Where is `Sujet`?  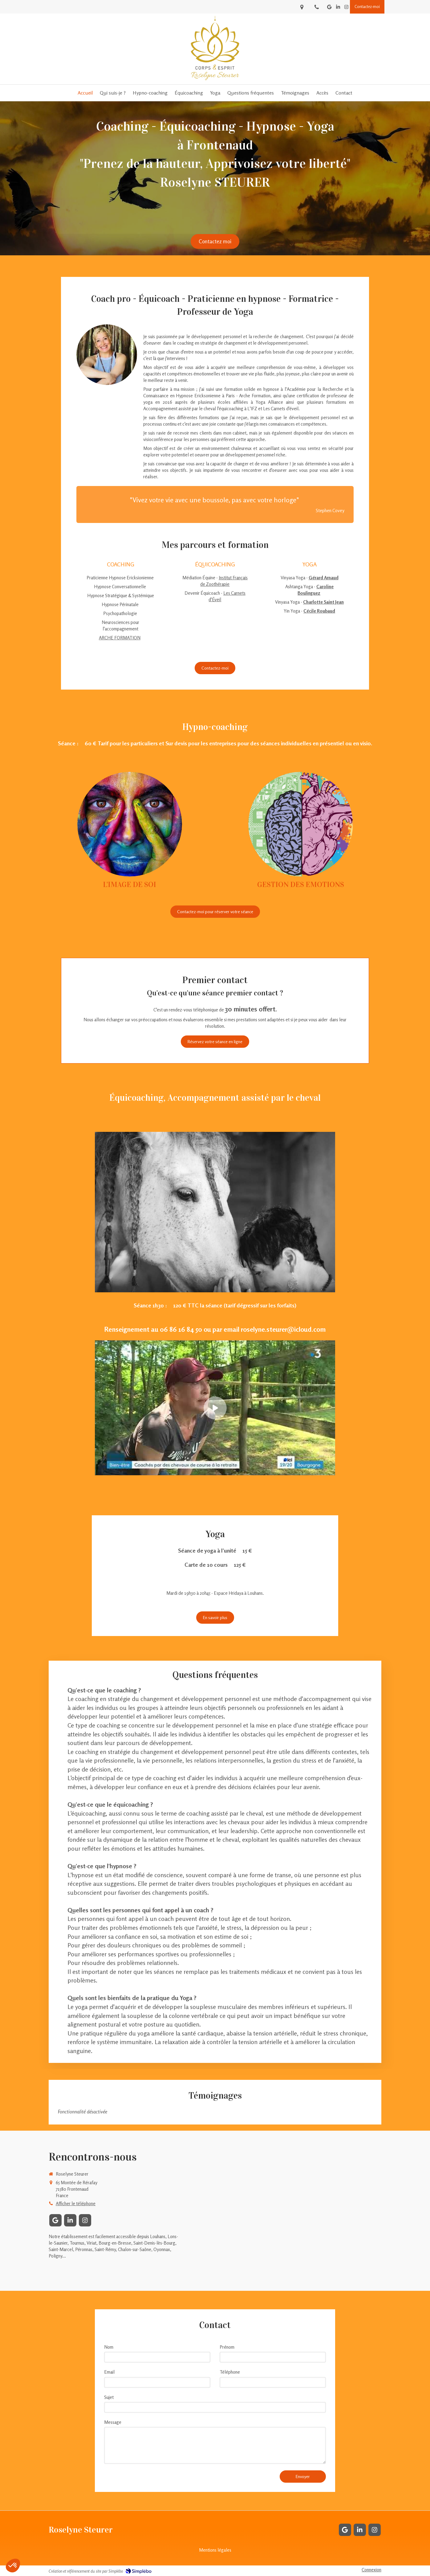 Sujet is located at coordinates (109, 2397).